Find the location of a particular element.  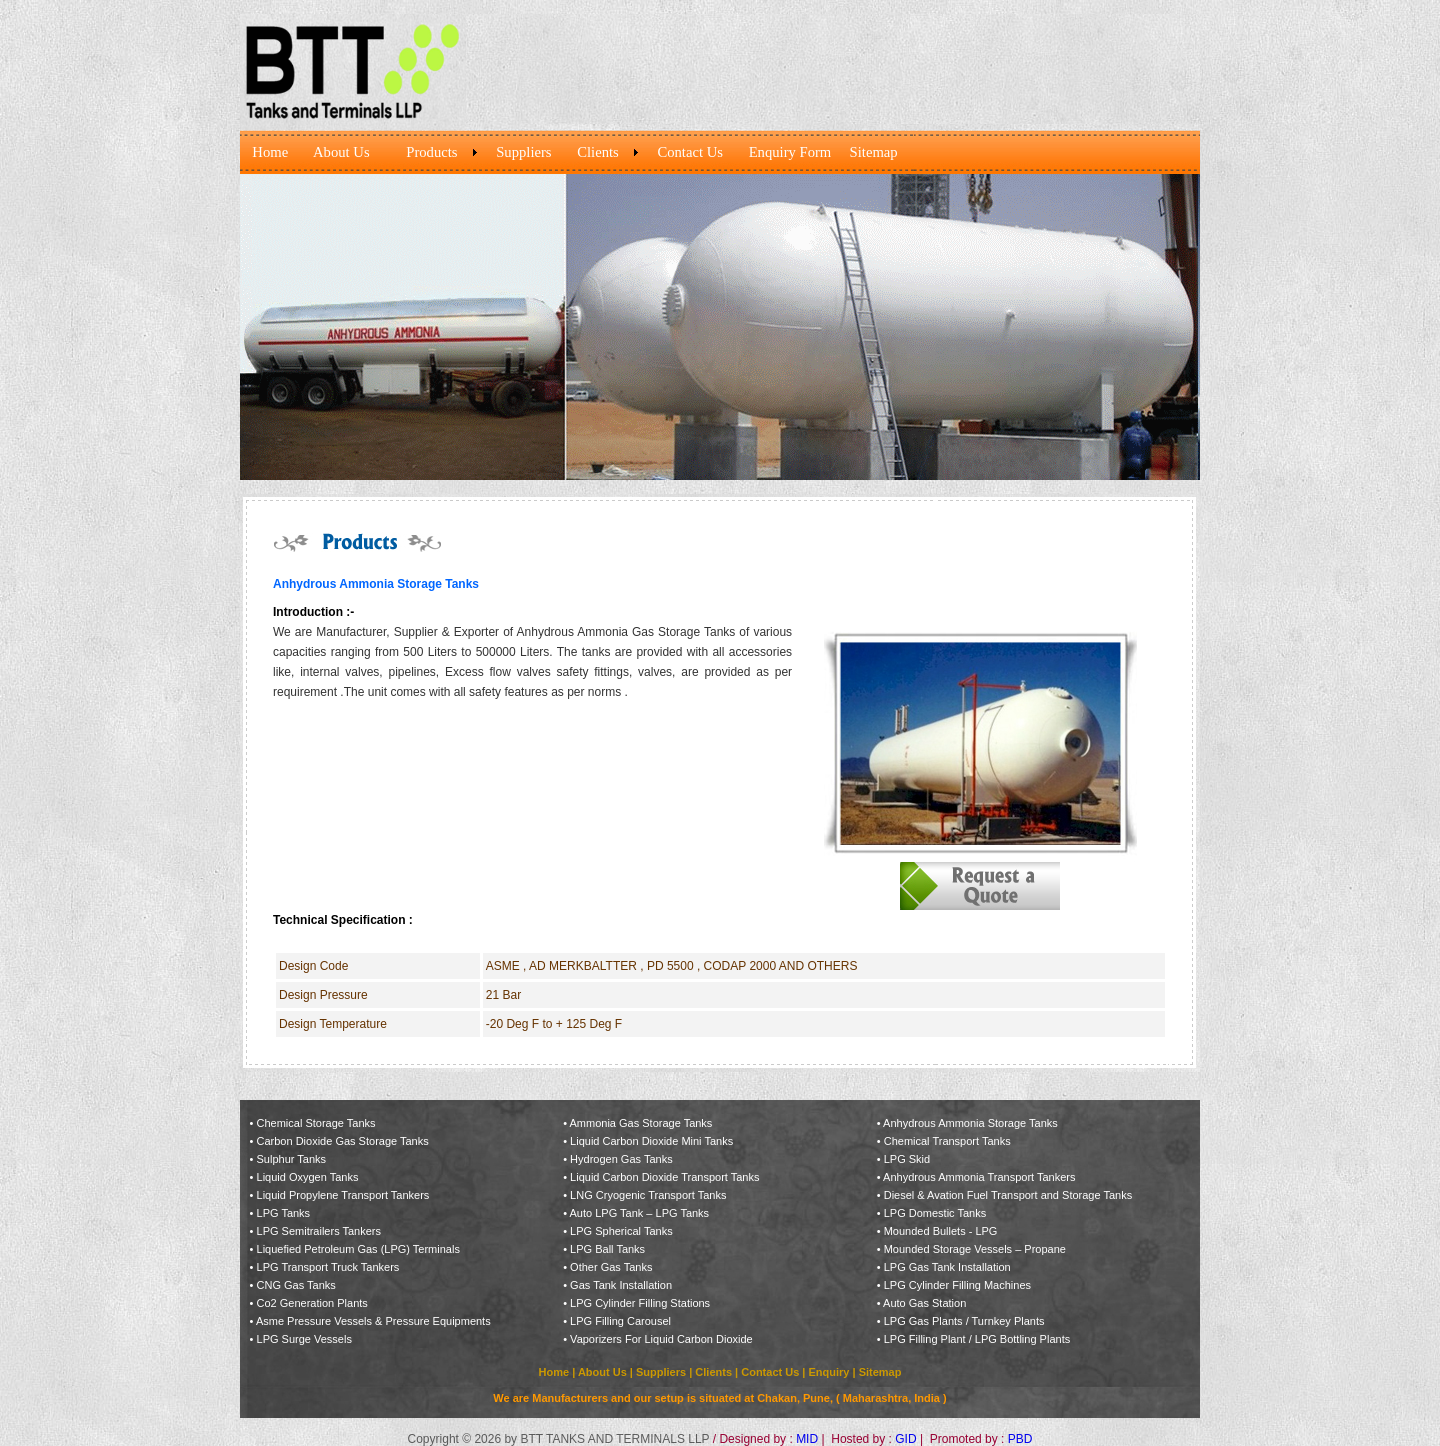

Sulphur Tanks is located at coordinates (292, 1159).